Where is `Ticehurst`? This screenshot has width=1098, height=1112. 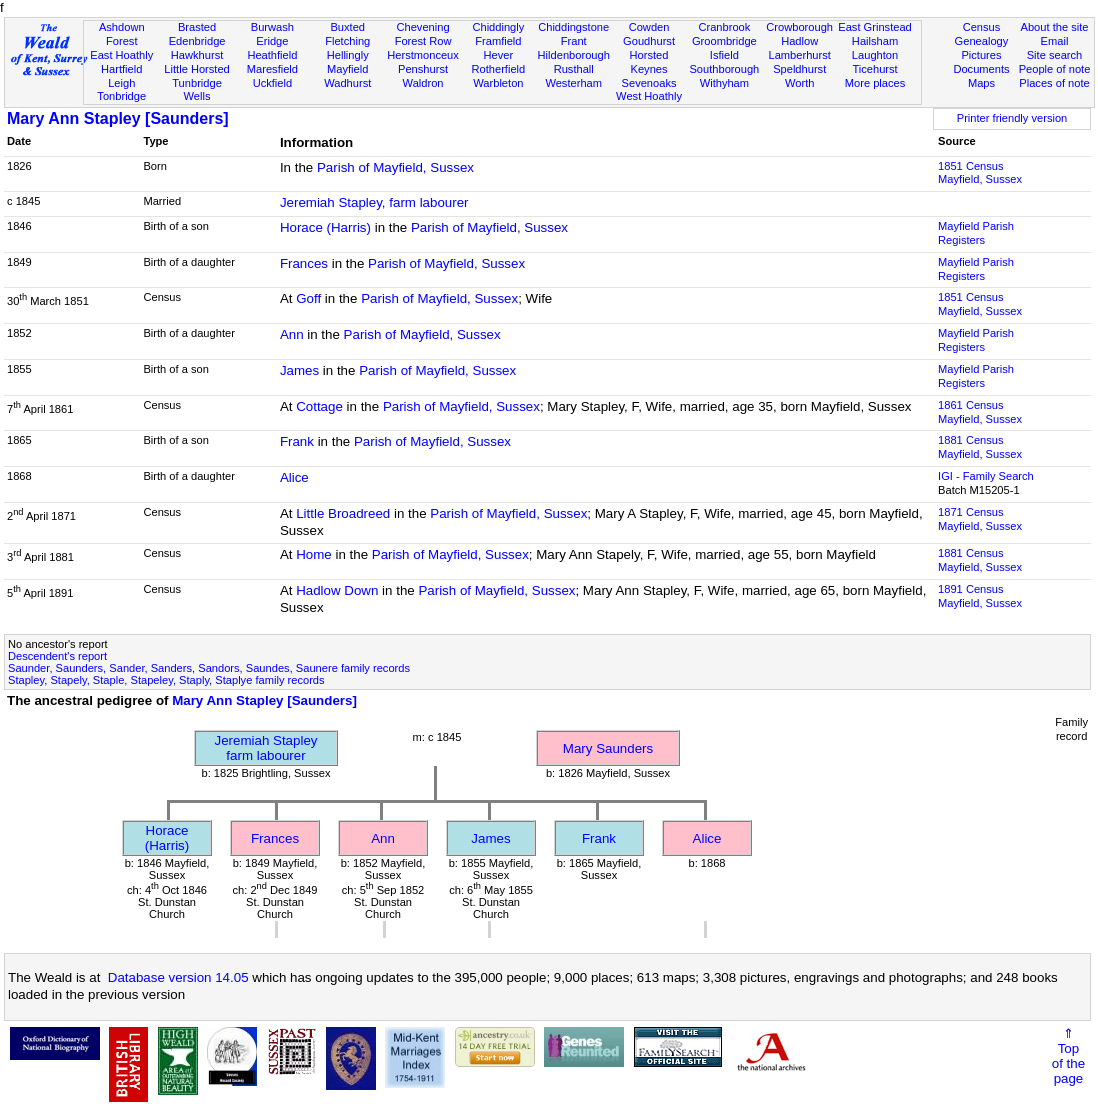
Ticehurst is located at coordinates (874, 69).